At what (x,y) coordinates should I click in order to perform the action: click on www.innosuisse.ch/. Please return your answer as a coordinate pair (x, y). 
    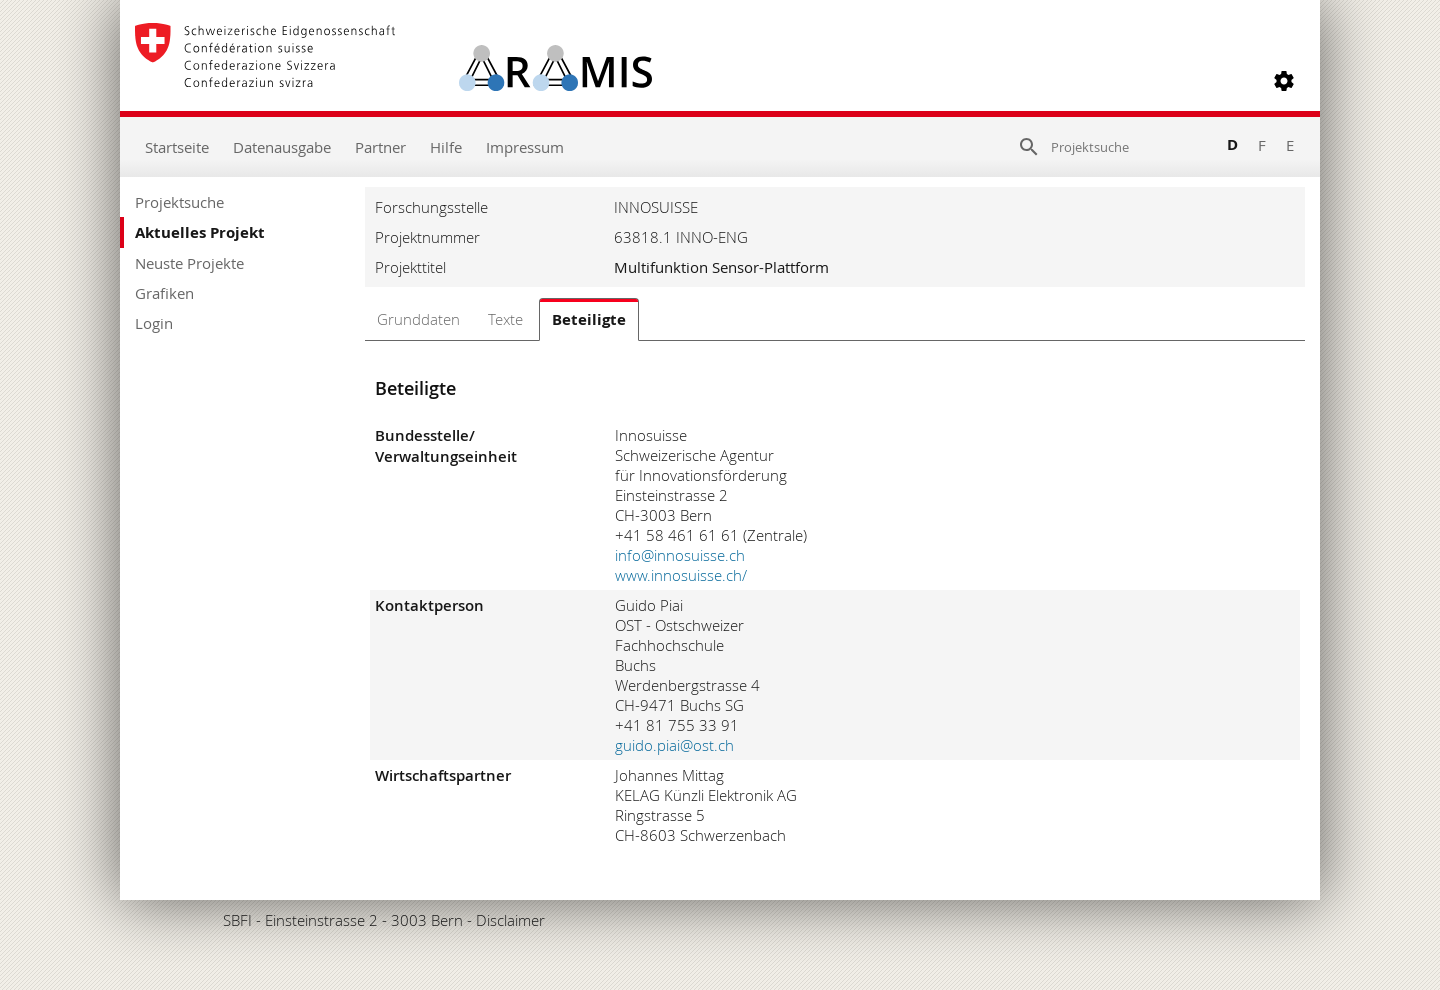
    Looking at the image, I should click on (681, 575).